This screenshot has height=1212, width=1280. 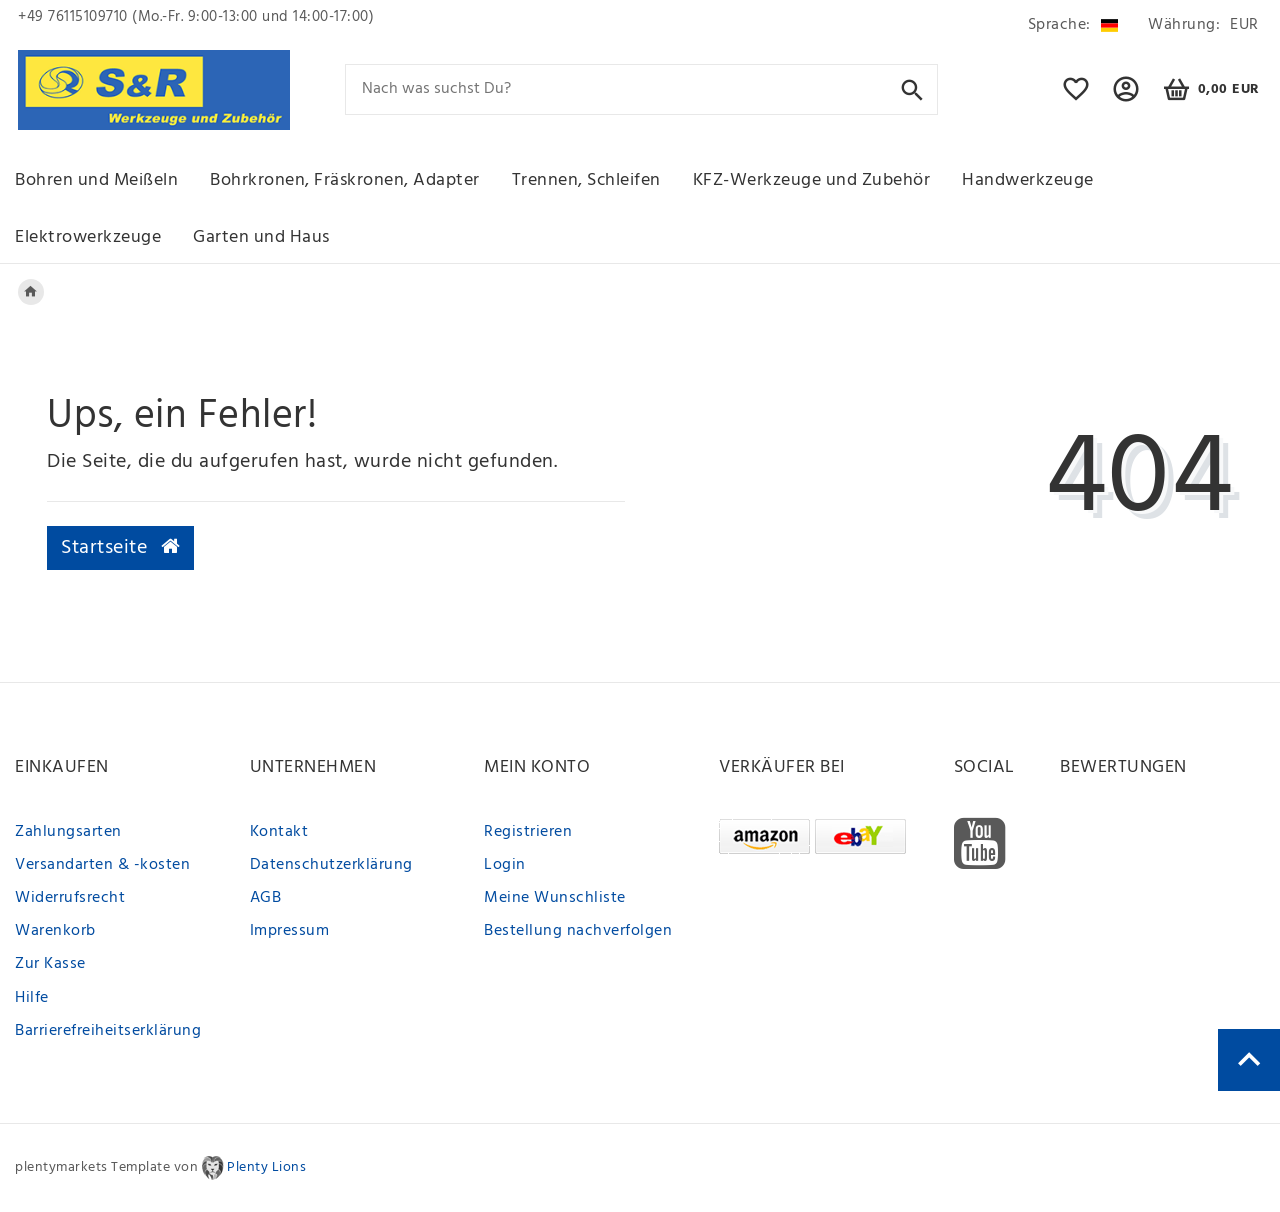 I want to click on Impressum, so click(x=290, y=931).